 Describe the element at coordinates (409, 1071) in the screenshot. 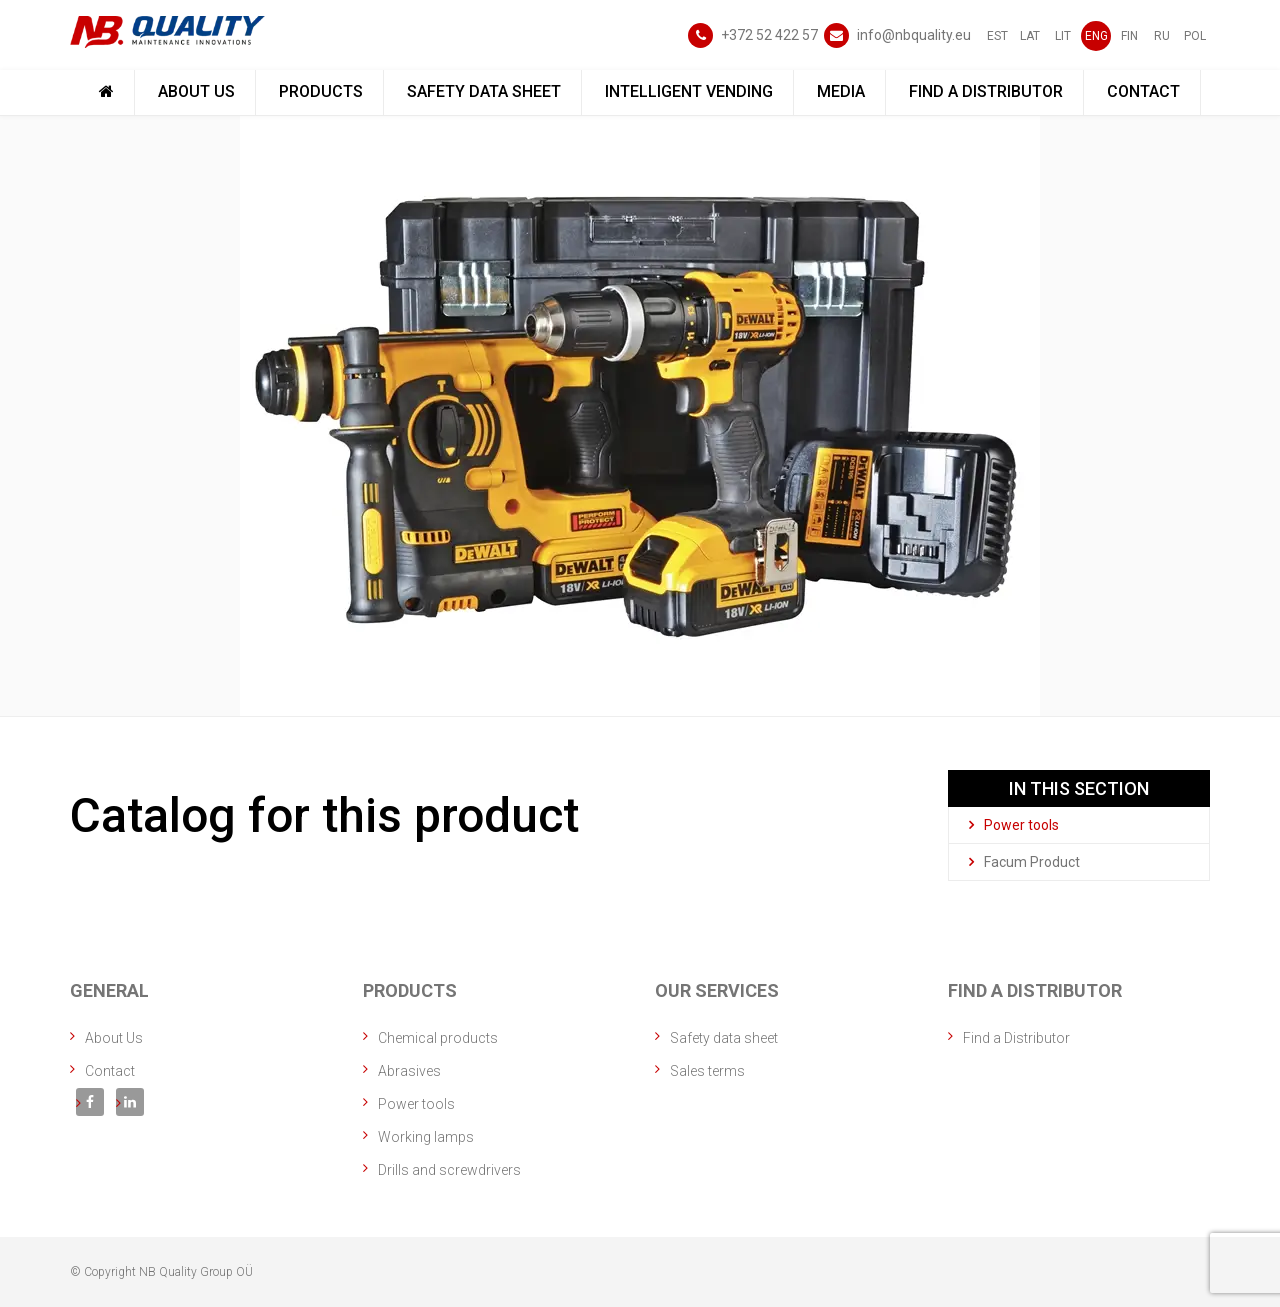

I see `Abrasives` at that location.